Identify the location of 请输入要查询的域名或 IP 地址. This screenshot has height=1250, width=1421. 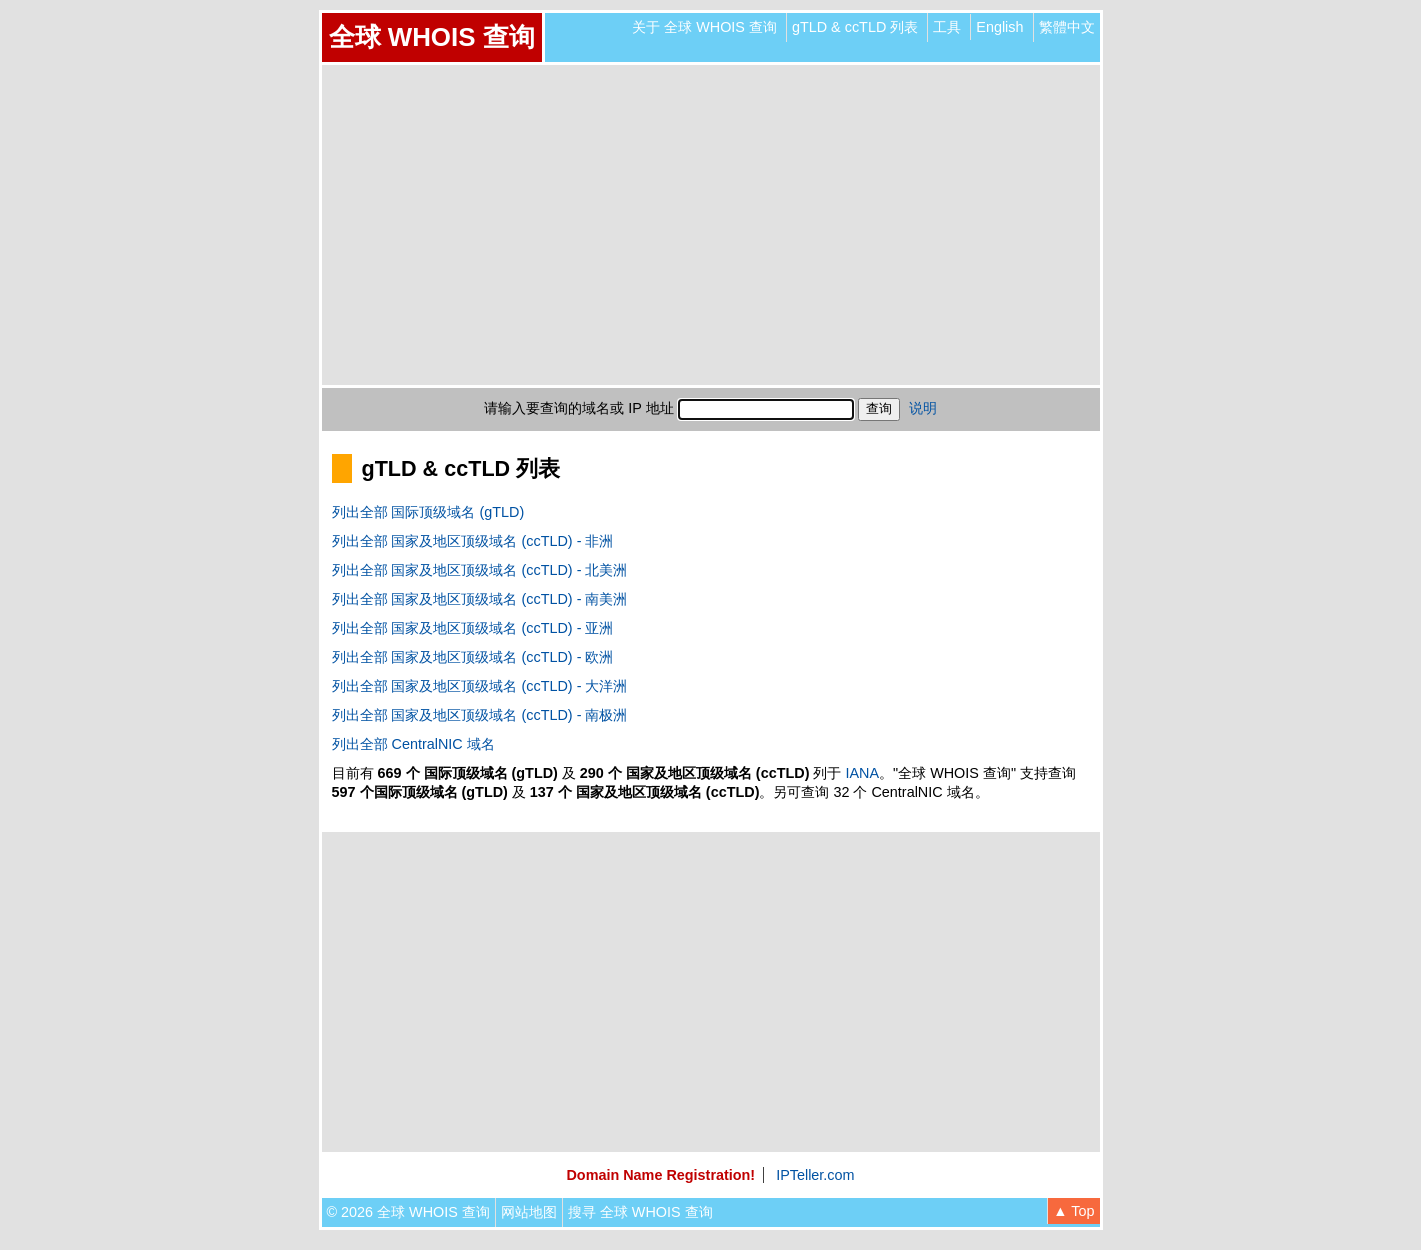
(578, 408).